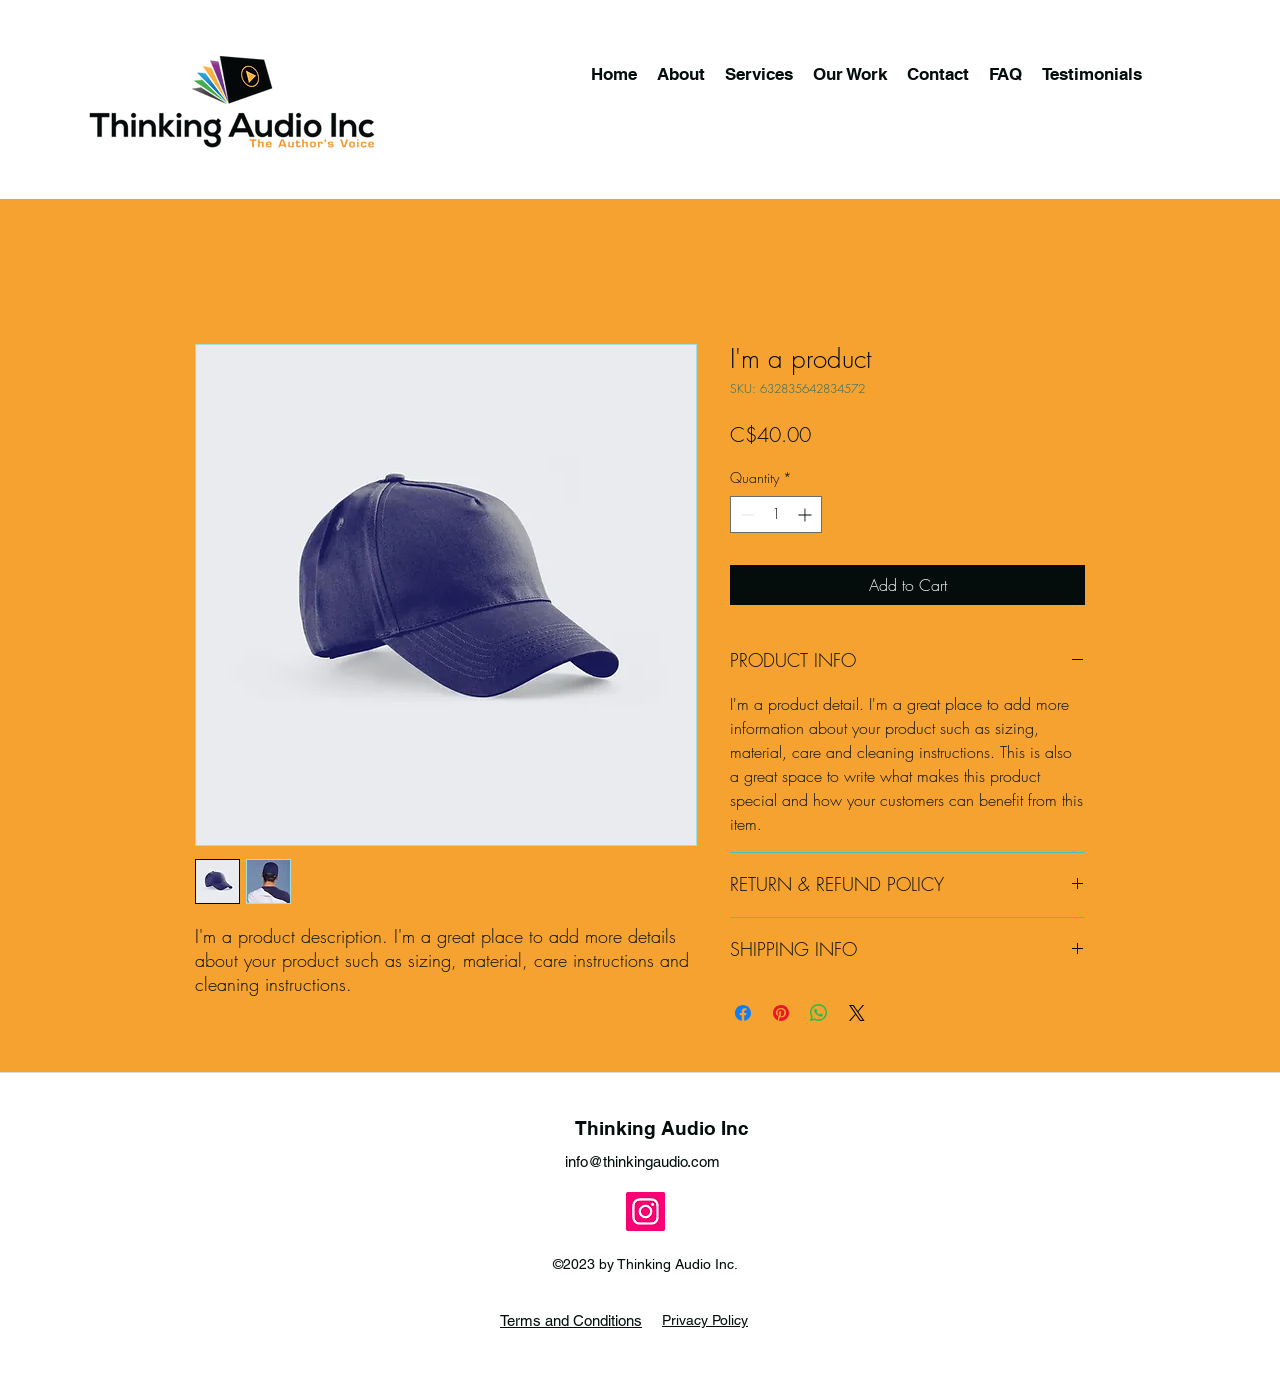 This screenshot has height=1398, width=1280. I want to click on [Share on Facebook], so click(743, 1013).